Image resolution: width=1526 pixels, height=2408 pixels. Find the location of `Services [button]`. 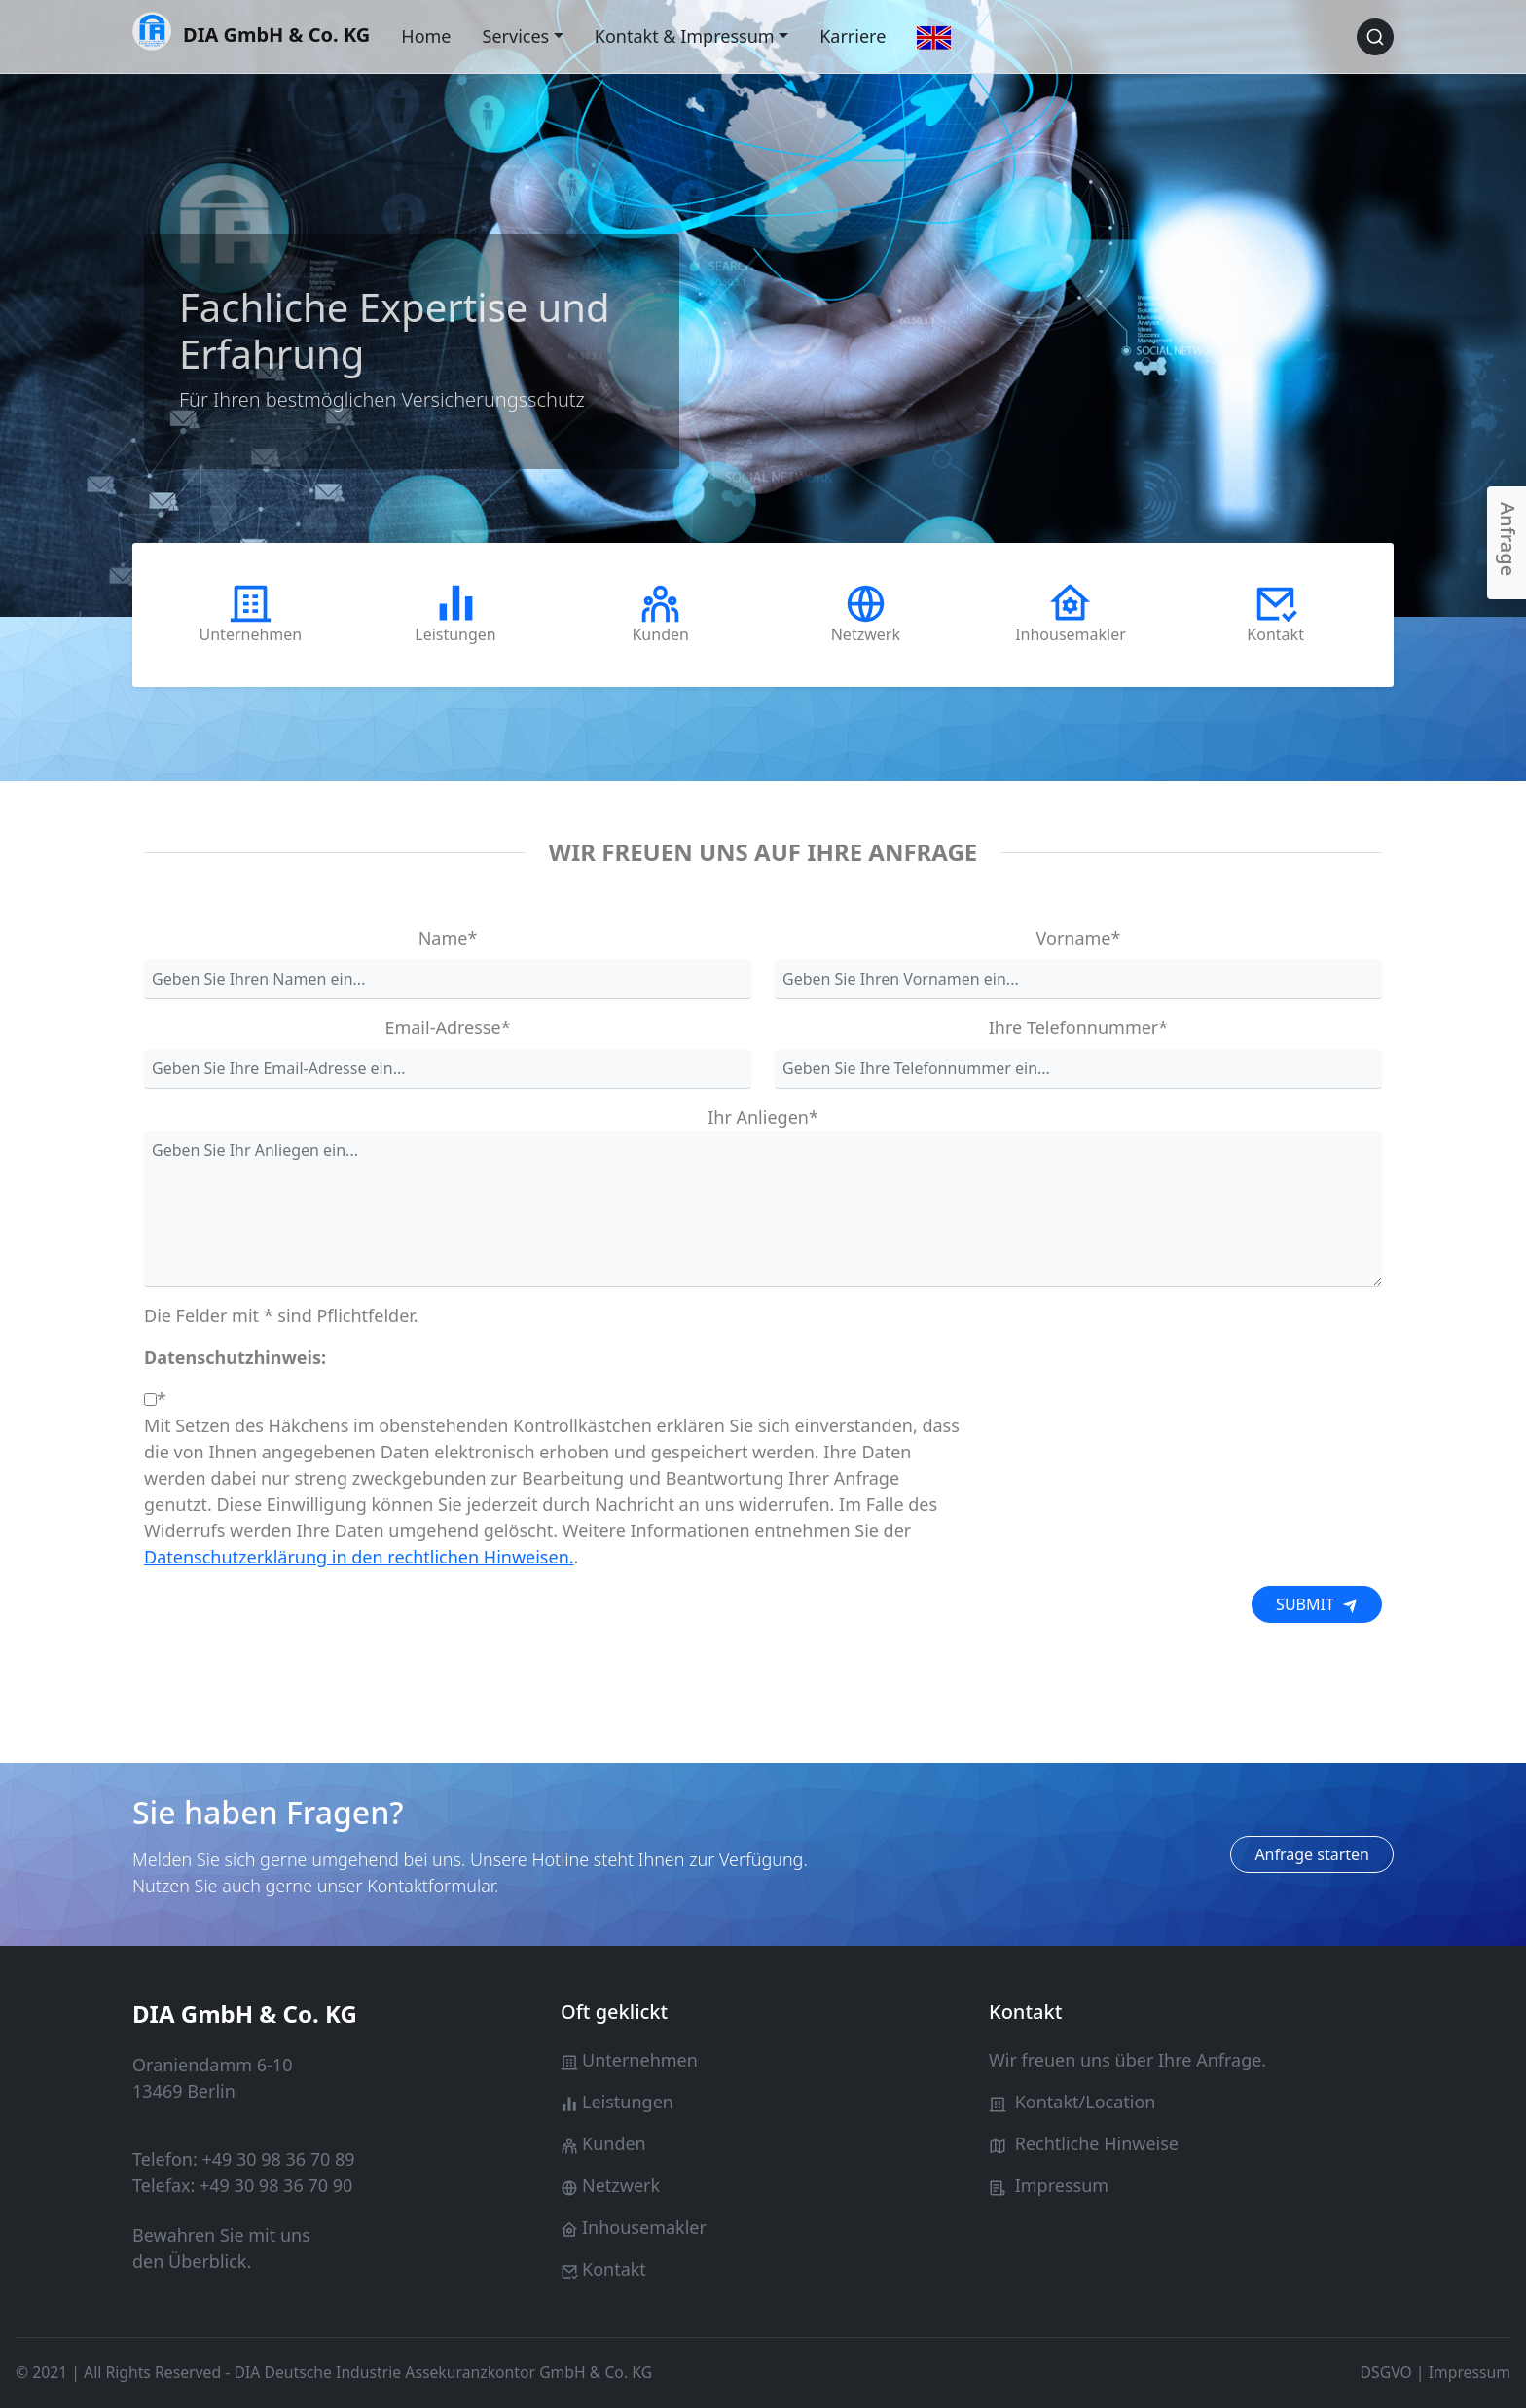

Services [button] is located at coordinates (516, 36).